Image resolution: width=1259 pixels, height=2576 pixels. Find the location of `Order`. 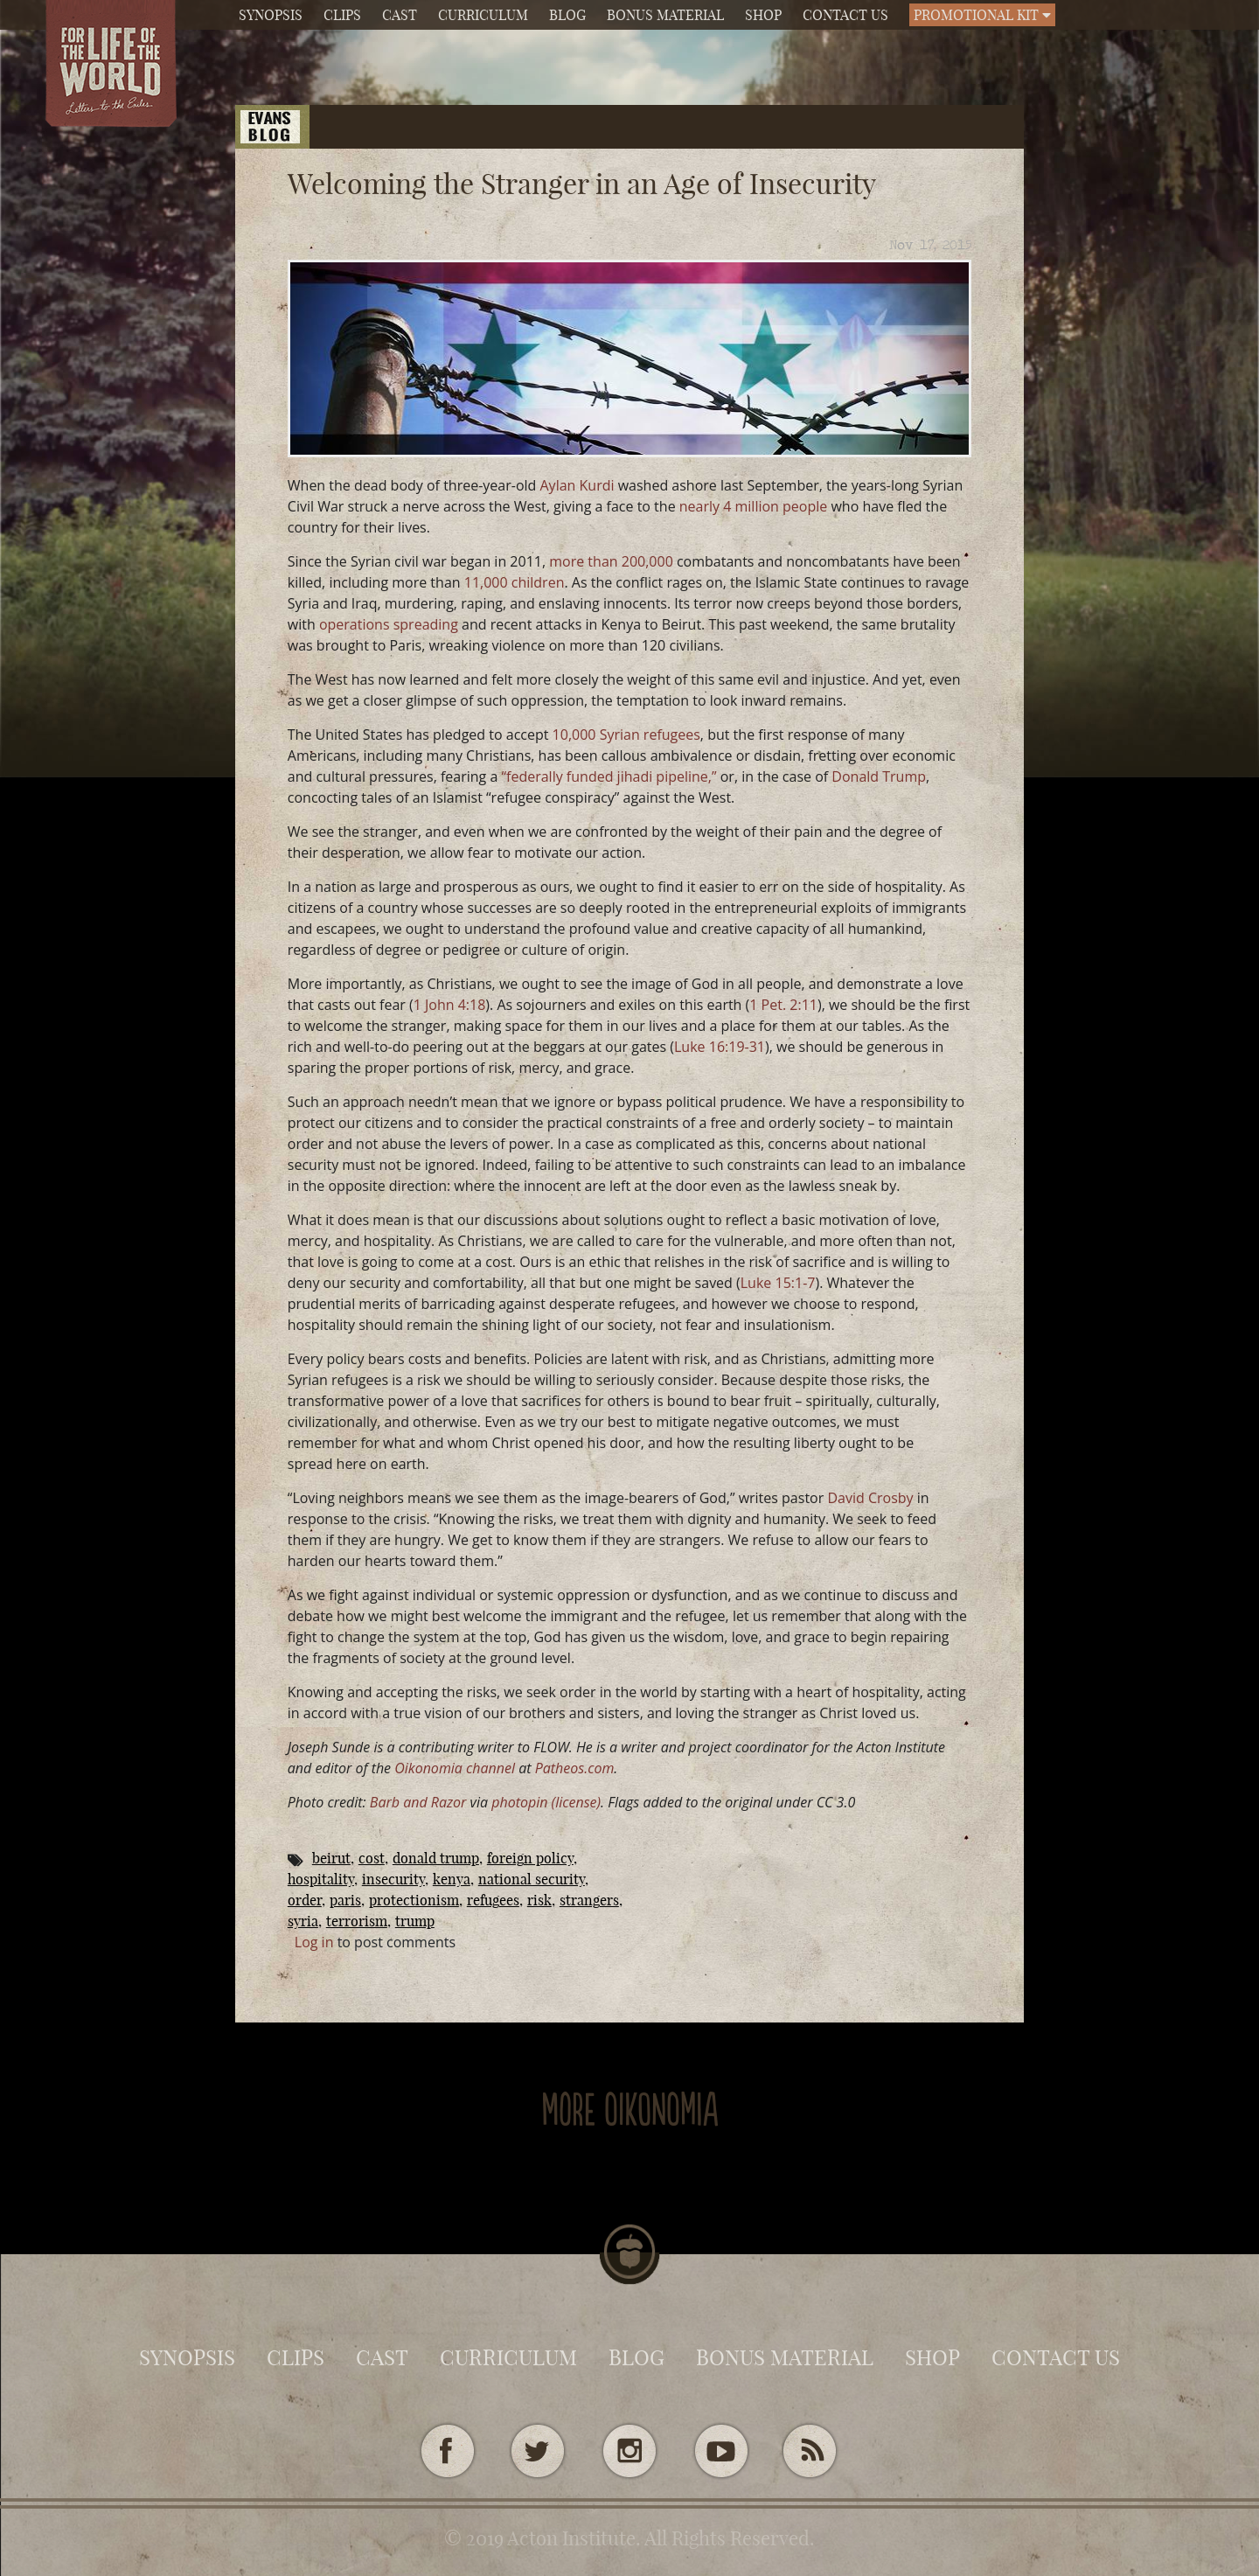

Order is located at coordinates (305, 1900).